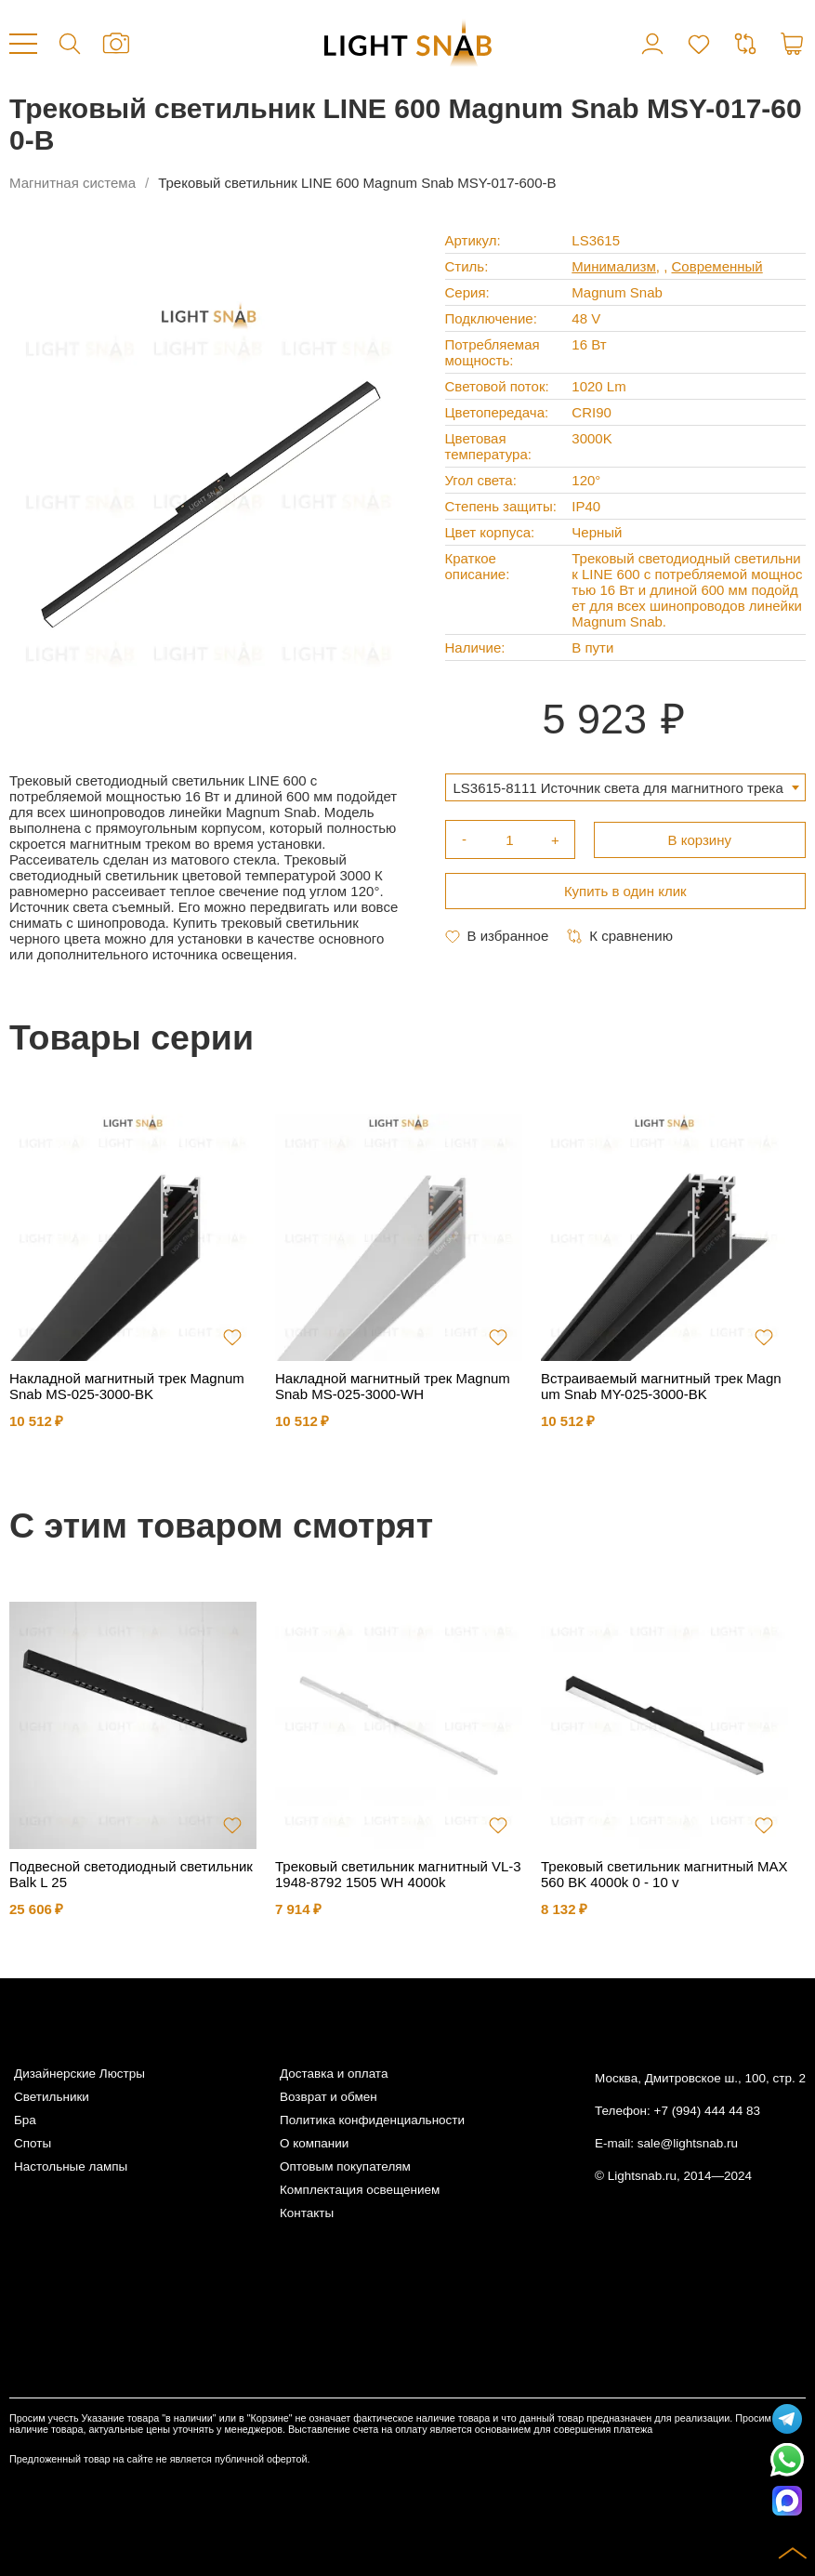 This screenshot has width=815, height=2576. Describe the element at coordinates (126, 1386) in the screenshot. I see `Накладной магнитный трек Magnum Snab MS-025-3000-BK` at that location.